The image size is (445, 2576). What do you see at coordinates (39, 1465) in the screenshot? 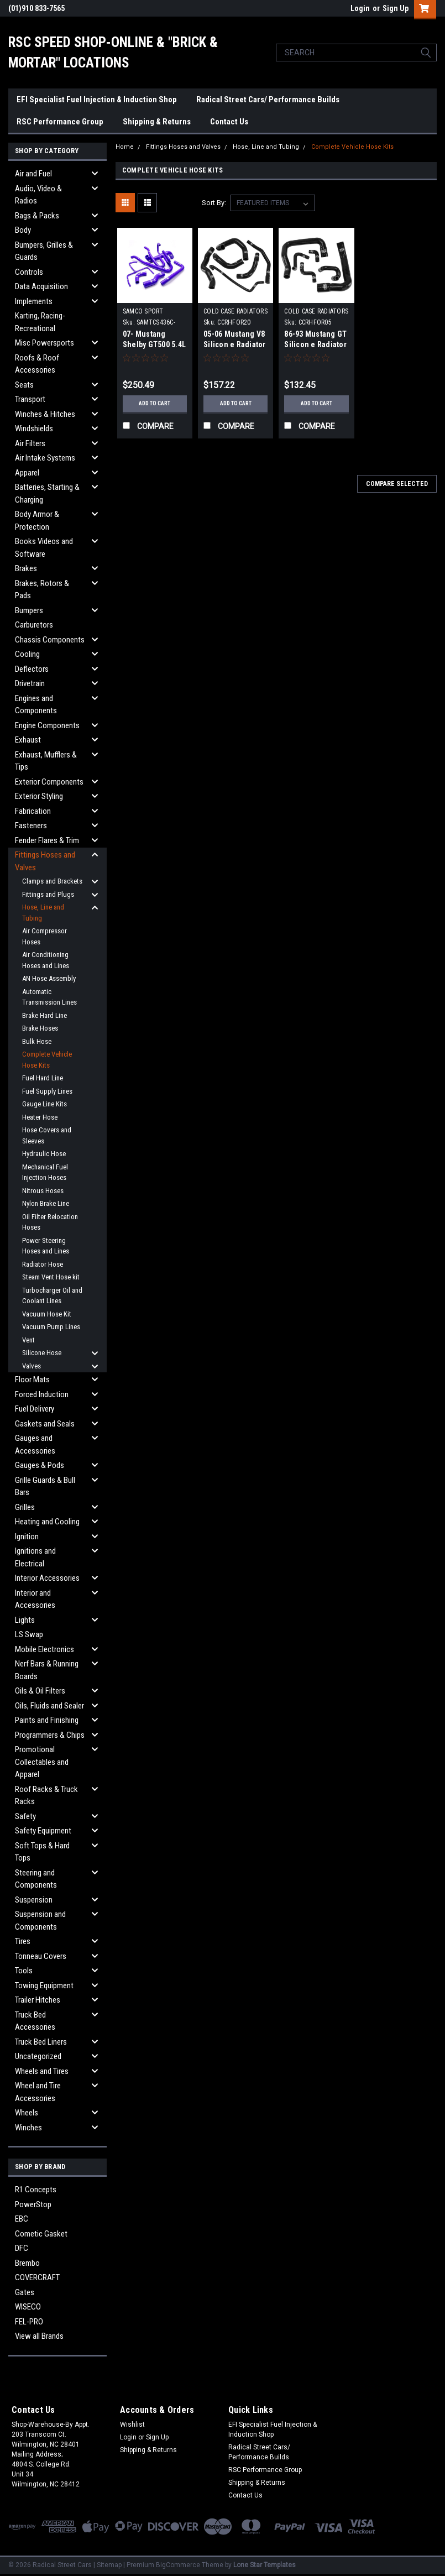
I see `Gauges & Pods` at bounding box center [39, 1465].